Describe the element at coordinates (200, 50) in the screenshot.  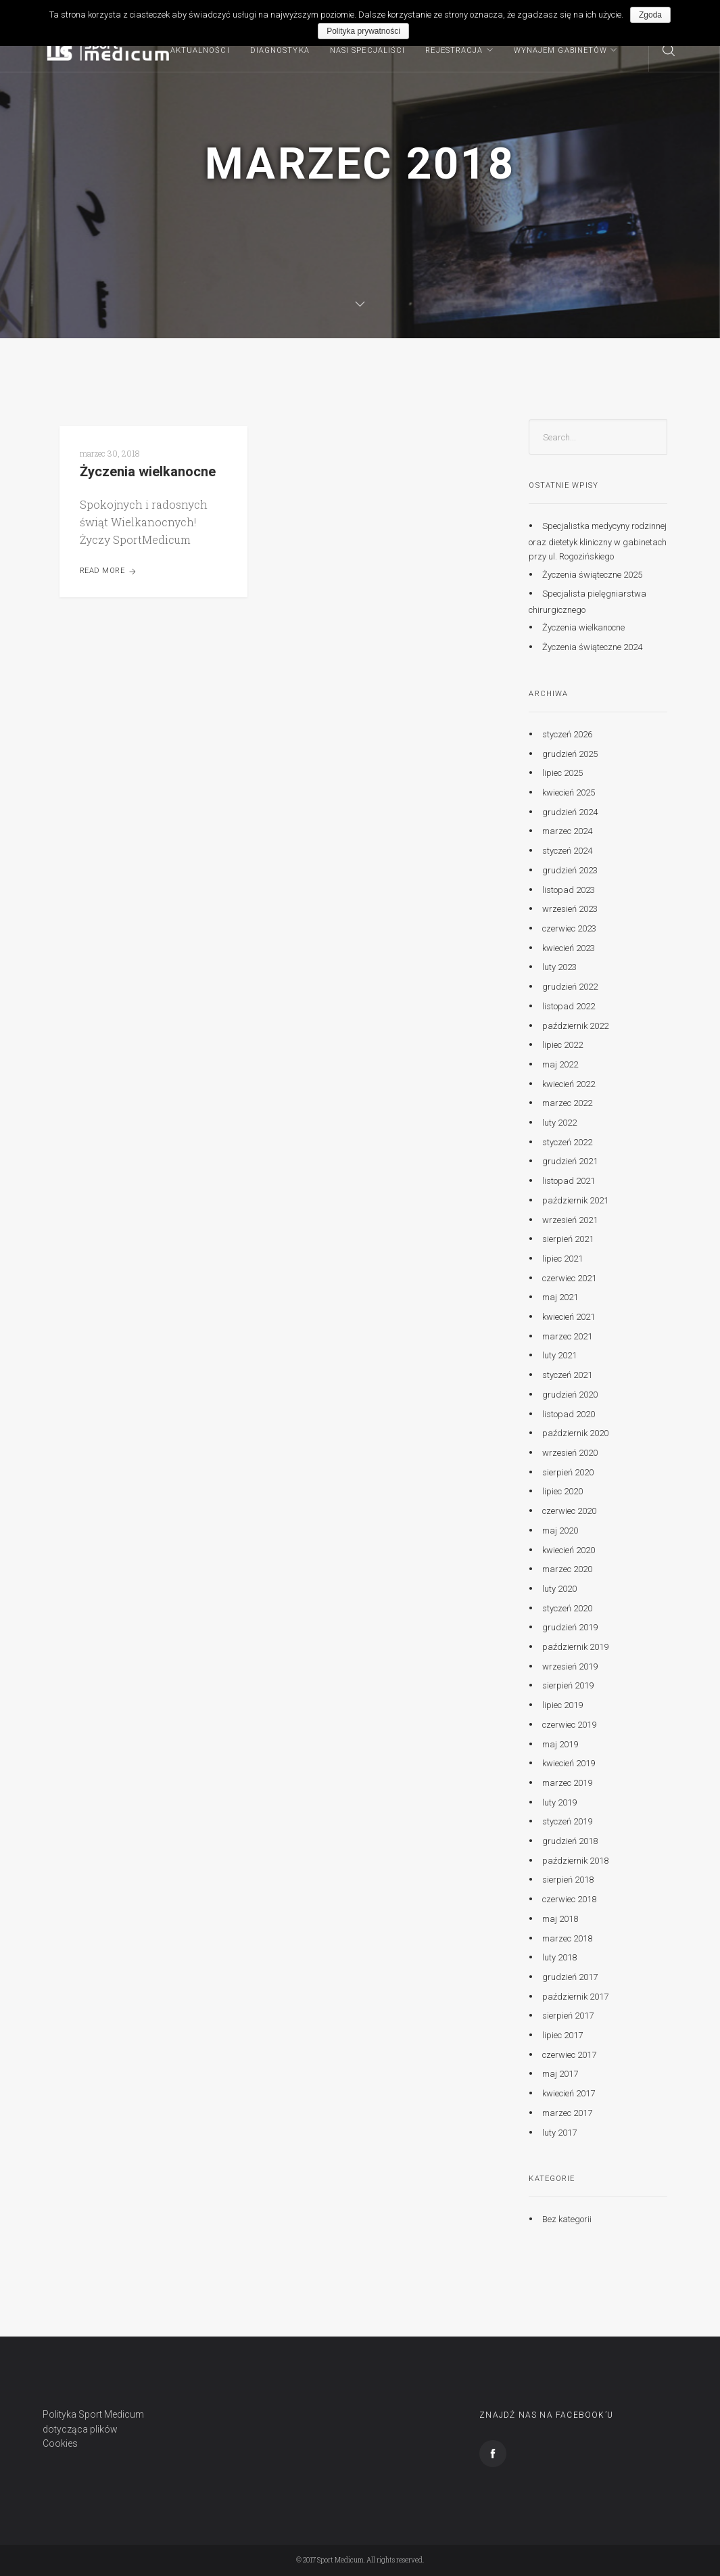
I see `Aktualności` at that location.